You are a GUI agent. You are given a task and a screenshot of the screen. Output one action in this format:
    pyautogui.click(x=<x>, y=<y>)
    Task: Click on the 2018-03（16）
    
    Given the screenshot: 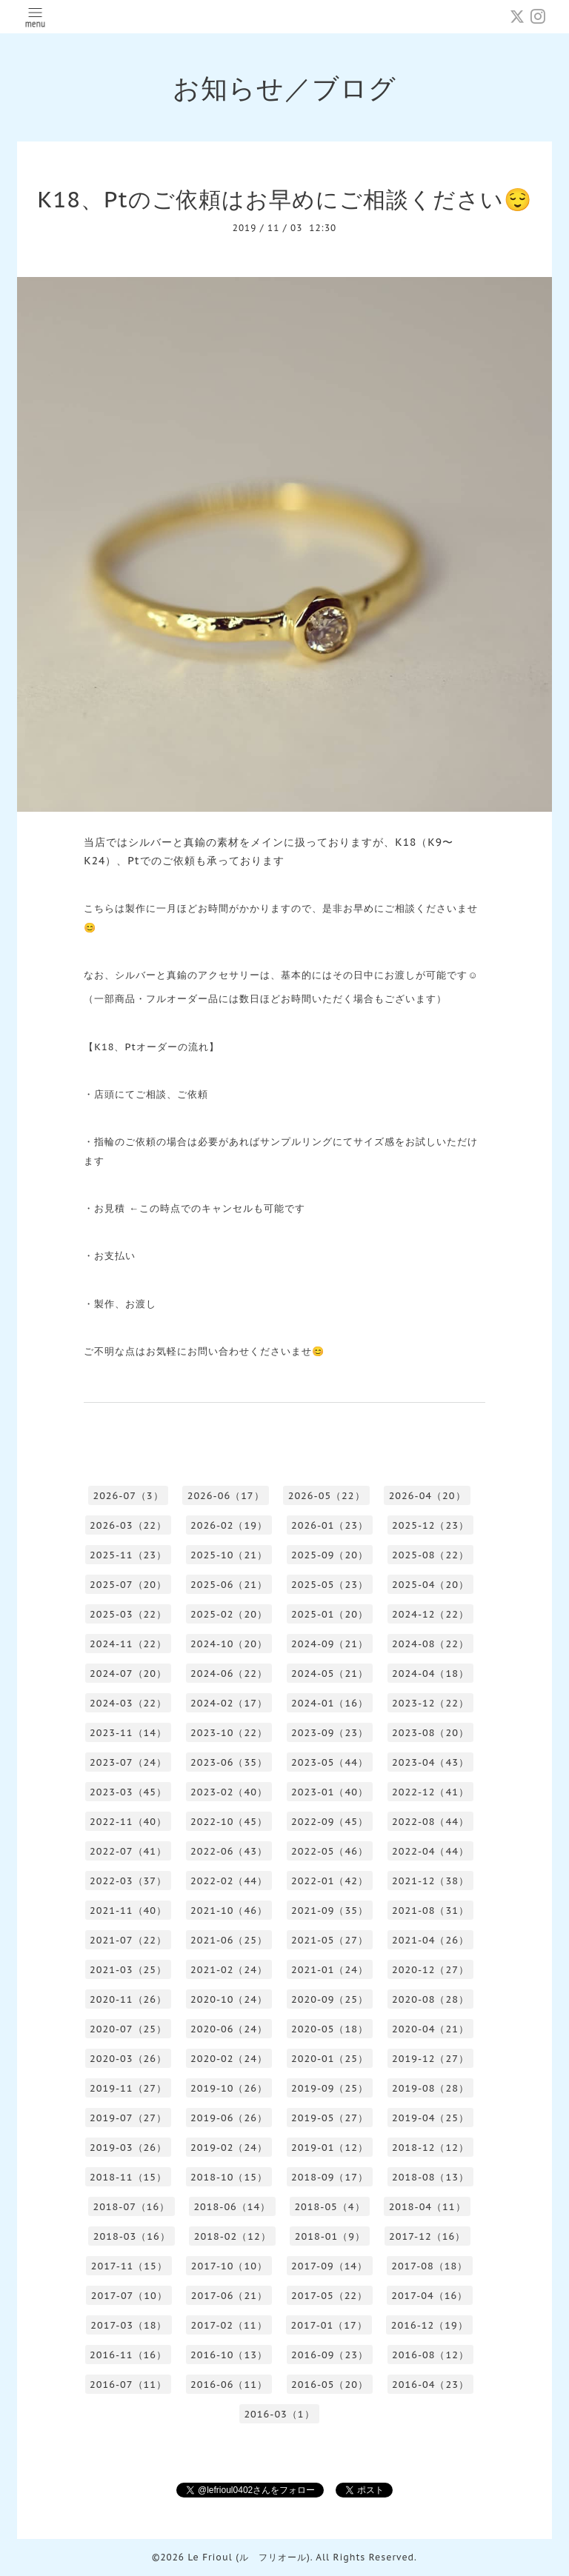 What is the action you would take?
    pyautogui.click(x=131, y=2236)
    